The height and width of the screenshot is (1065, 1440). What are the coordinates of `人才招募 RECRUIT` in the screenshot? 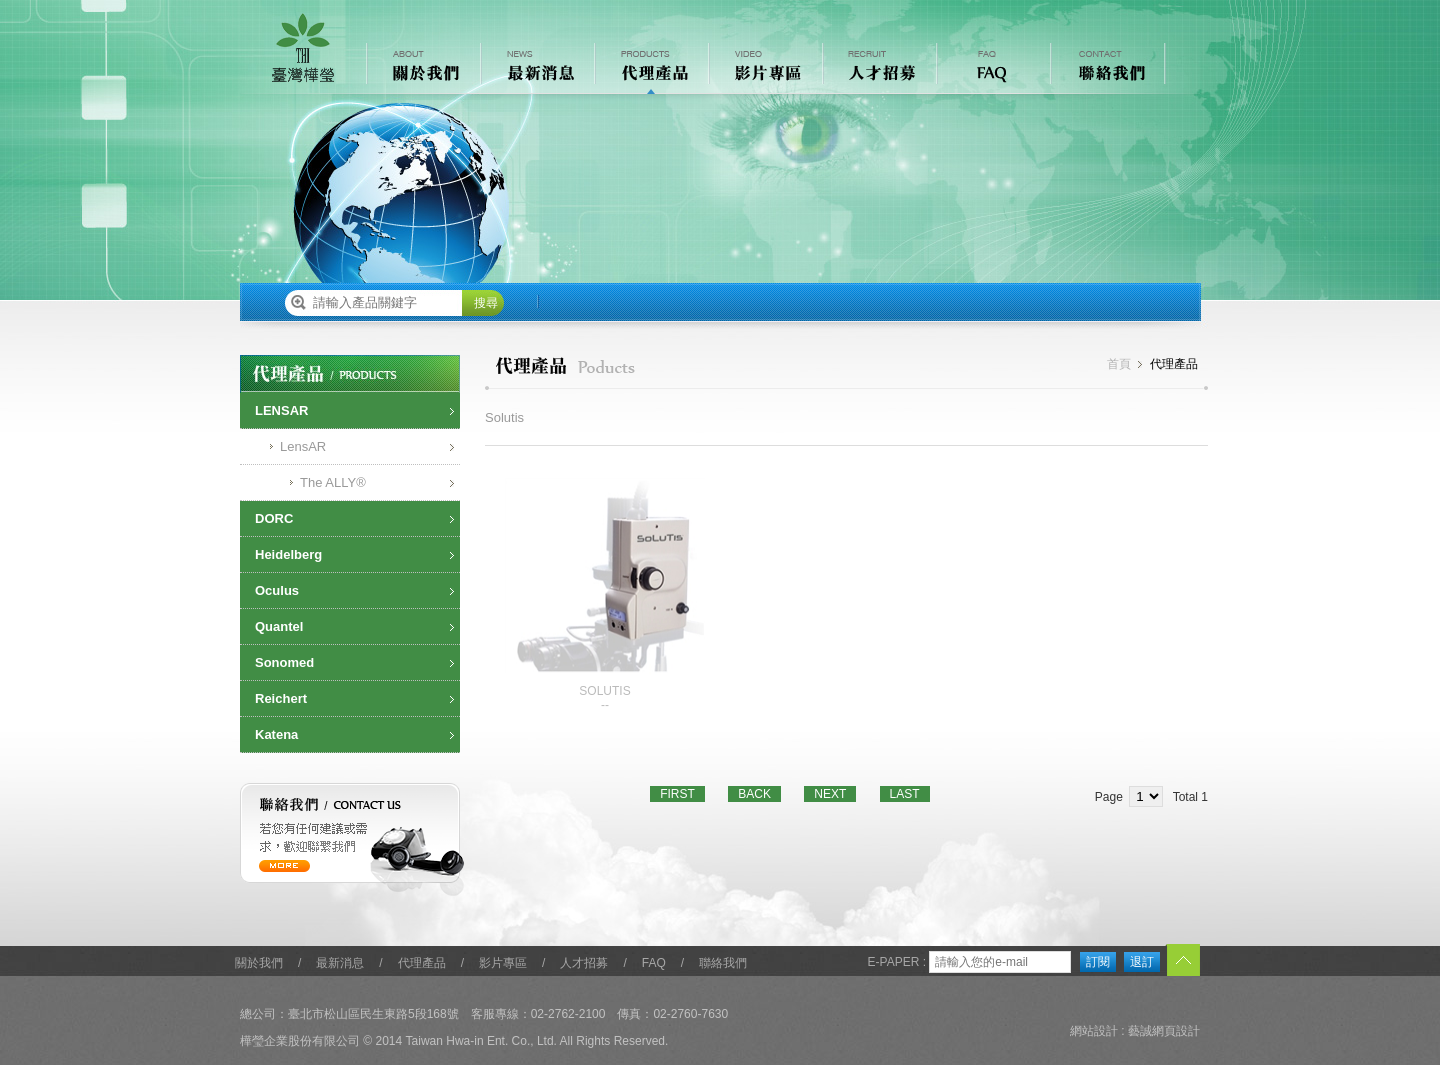 It's located at (878, 68).